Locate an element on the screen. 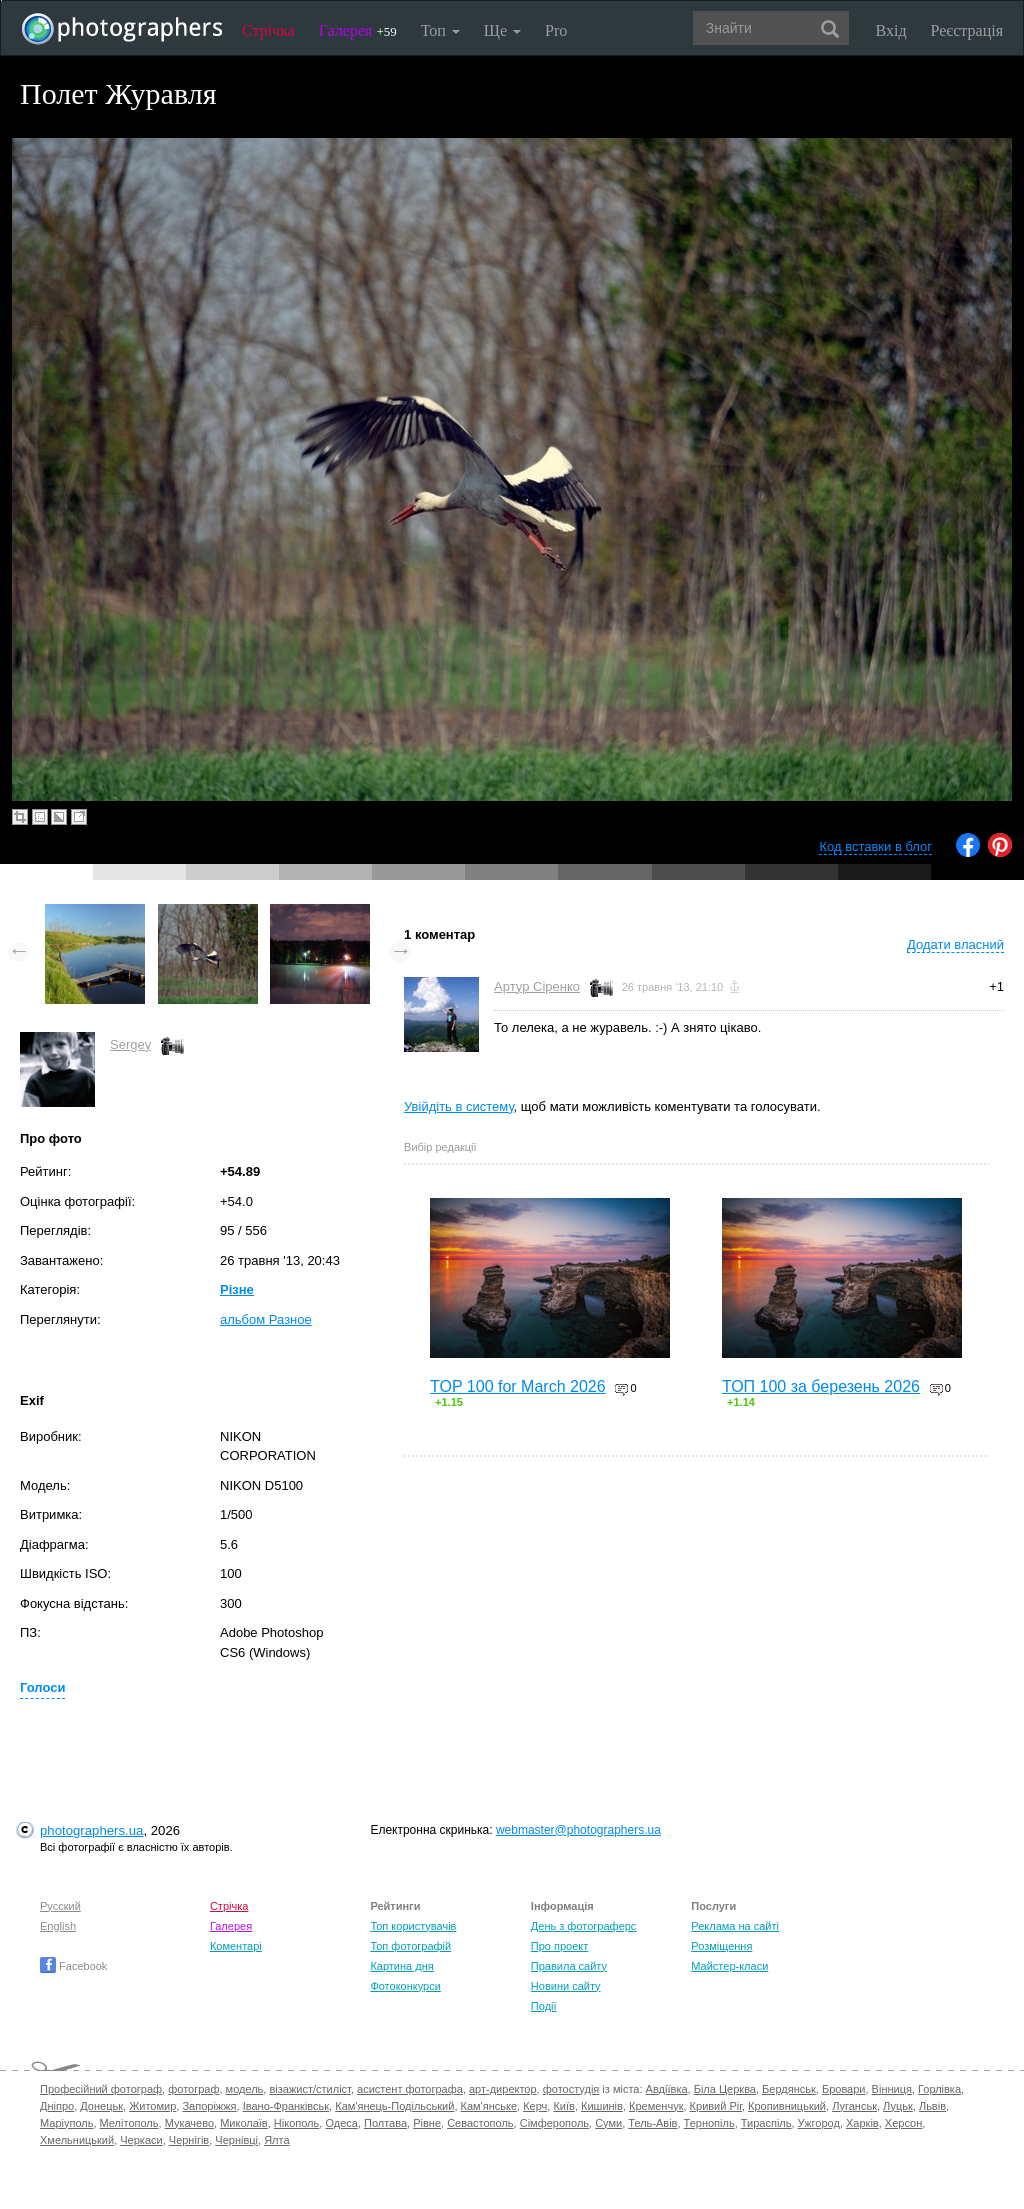  Херсон is located at coordinates (903, 2123).